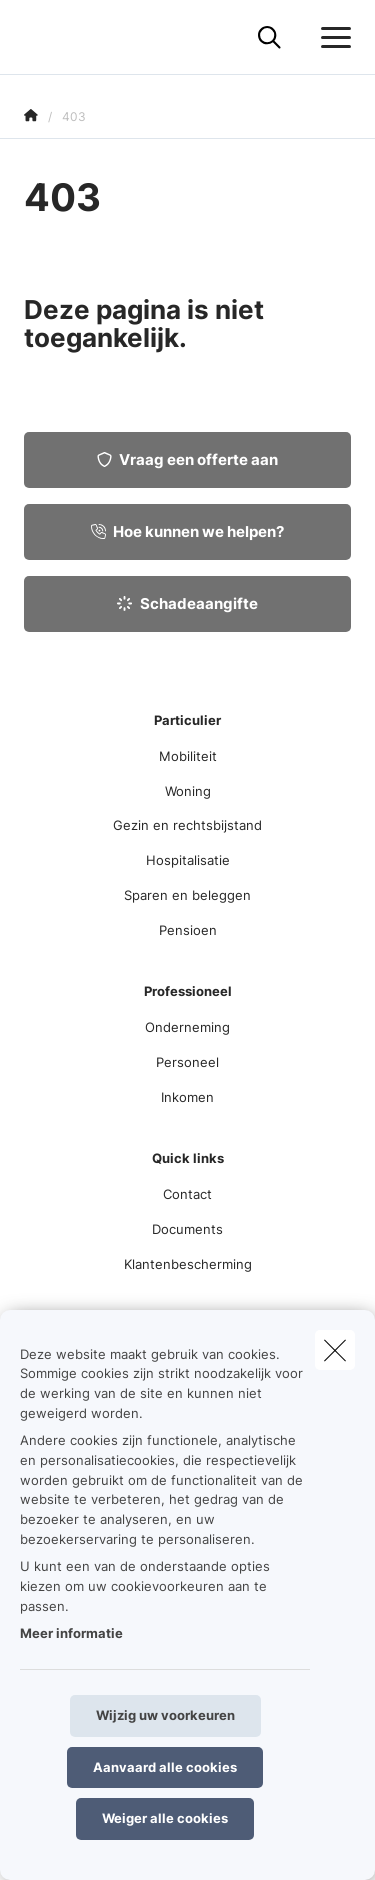 The image size is (375, 1880). What do you see at coordinates (187, 825) in the screenshot?
I see `Gezin en rechtsbijstand` at bounding box center [187, 825].